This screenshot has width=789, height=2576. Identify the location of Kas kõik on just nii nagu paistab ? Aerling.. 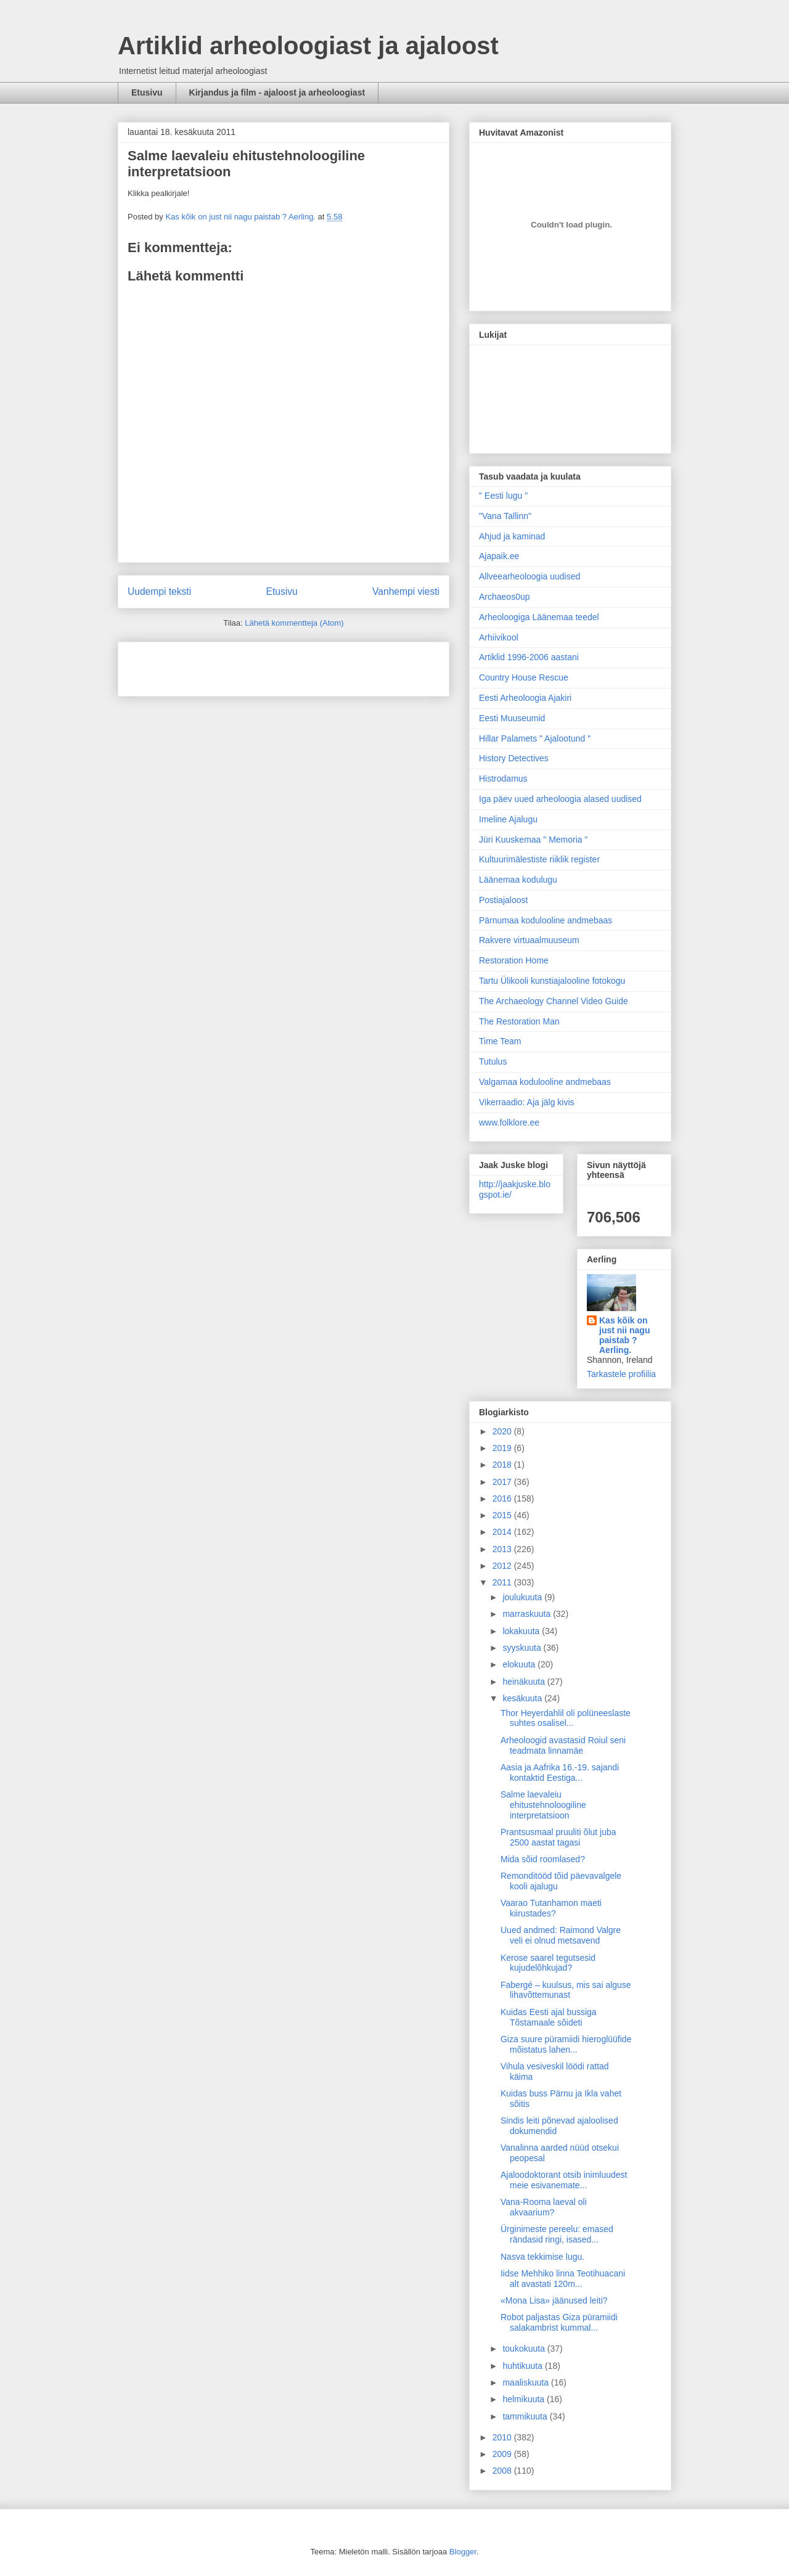
(241, 216).